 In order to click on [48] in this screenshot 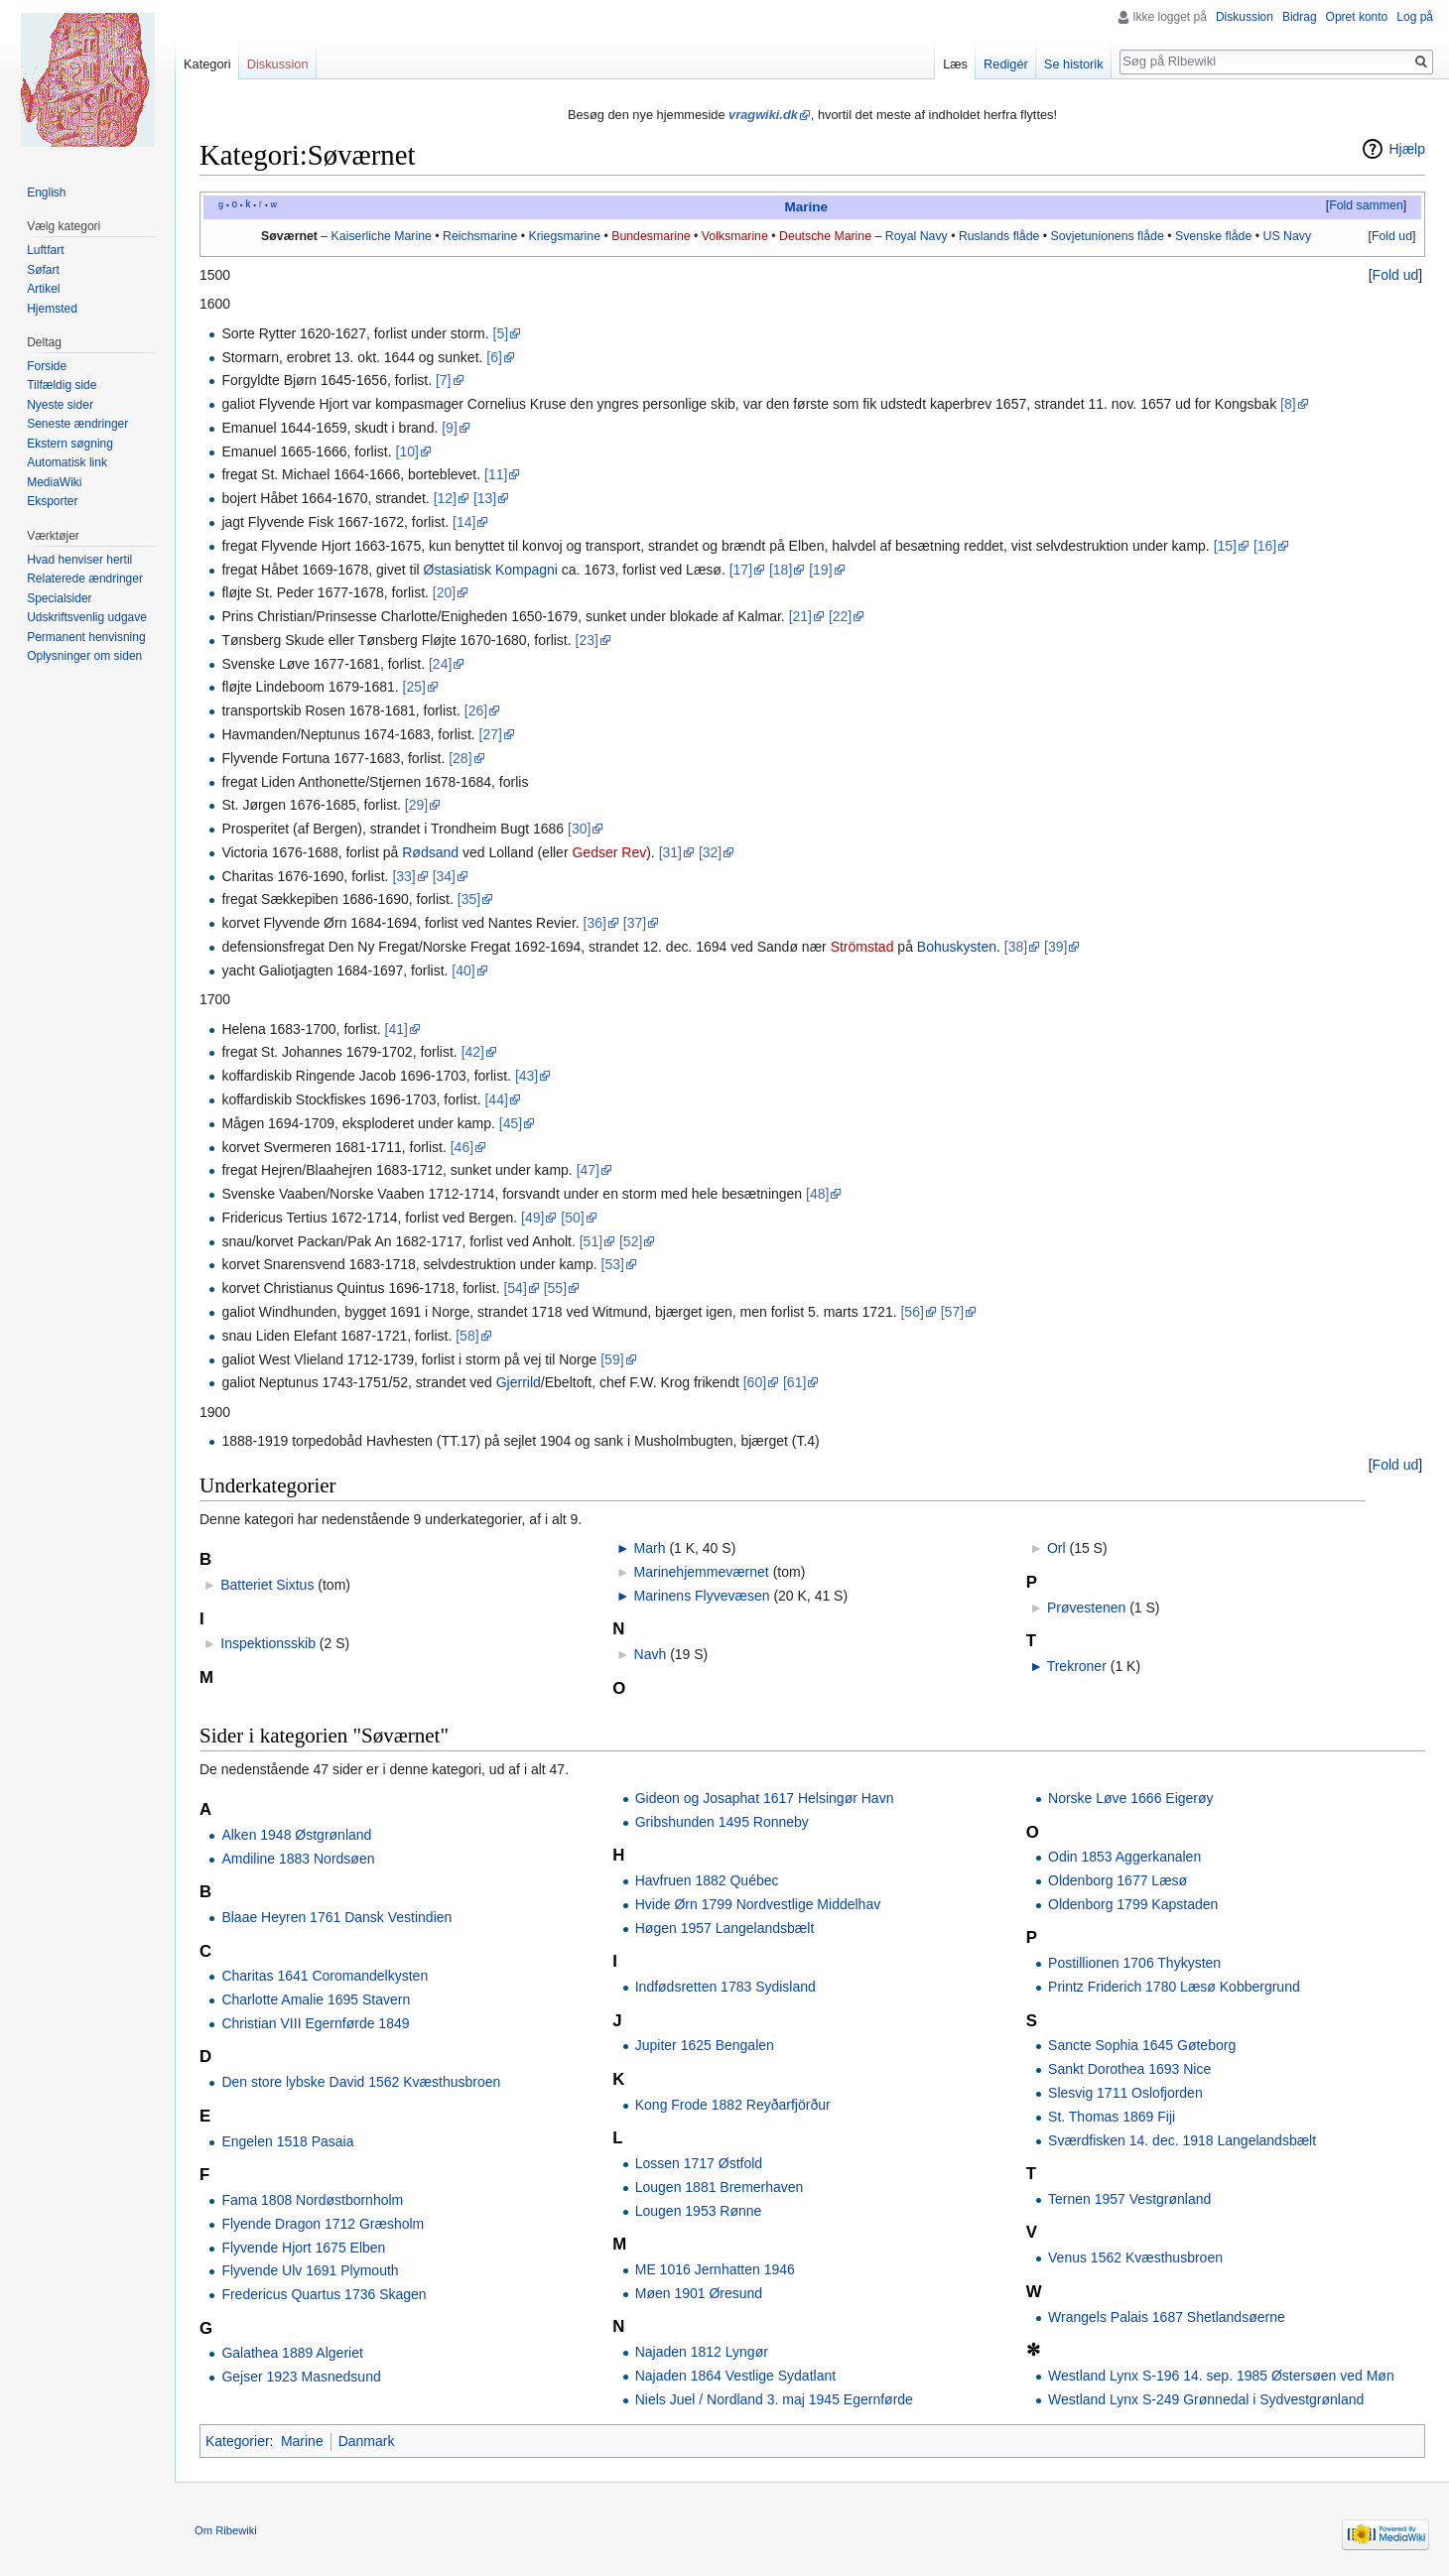, I will do `click(817, 1194)`.